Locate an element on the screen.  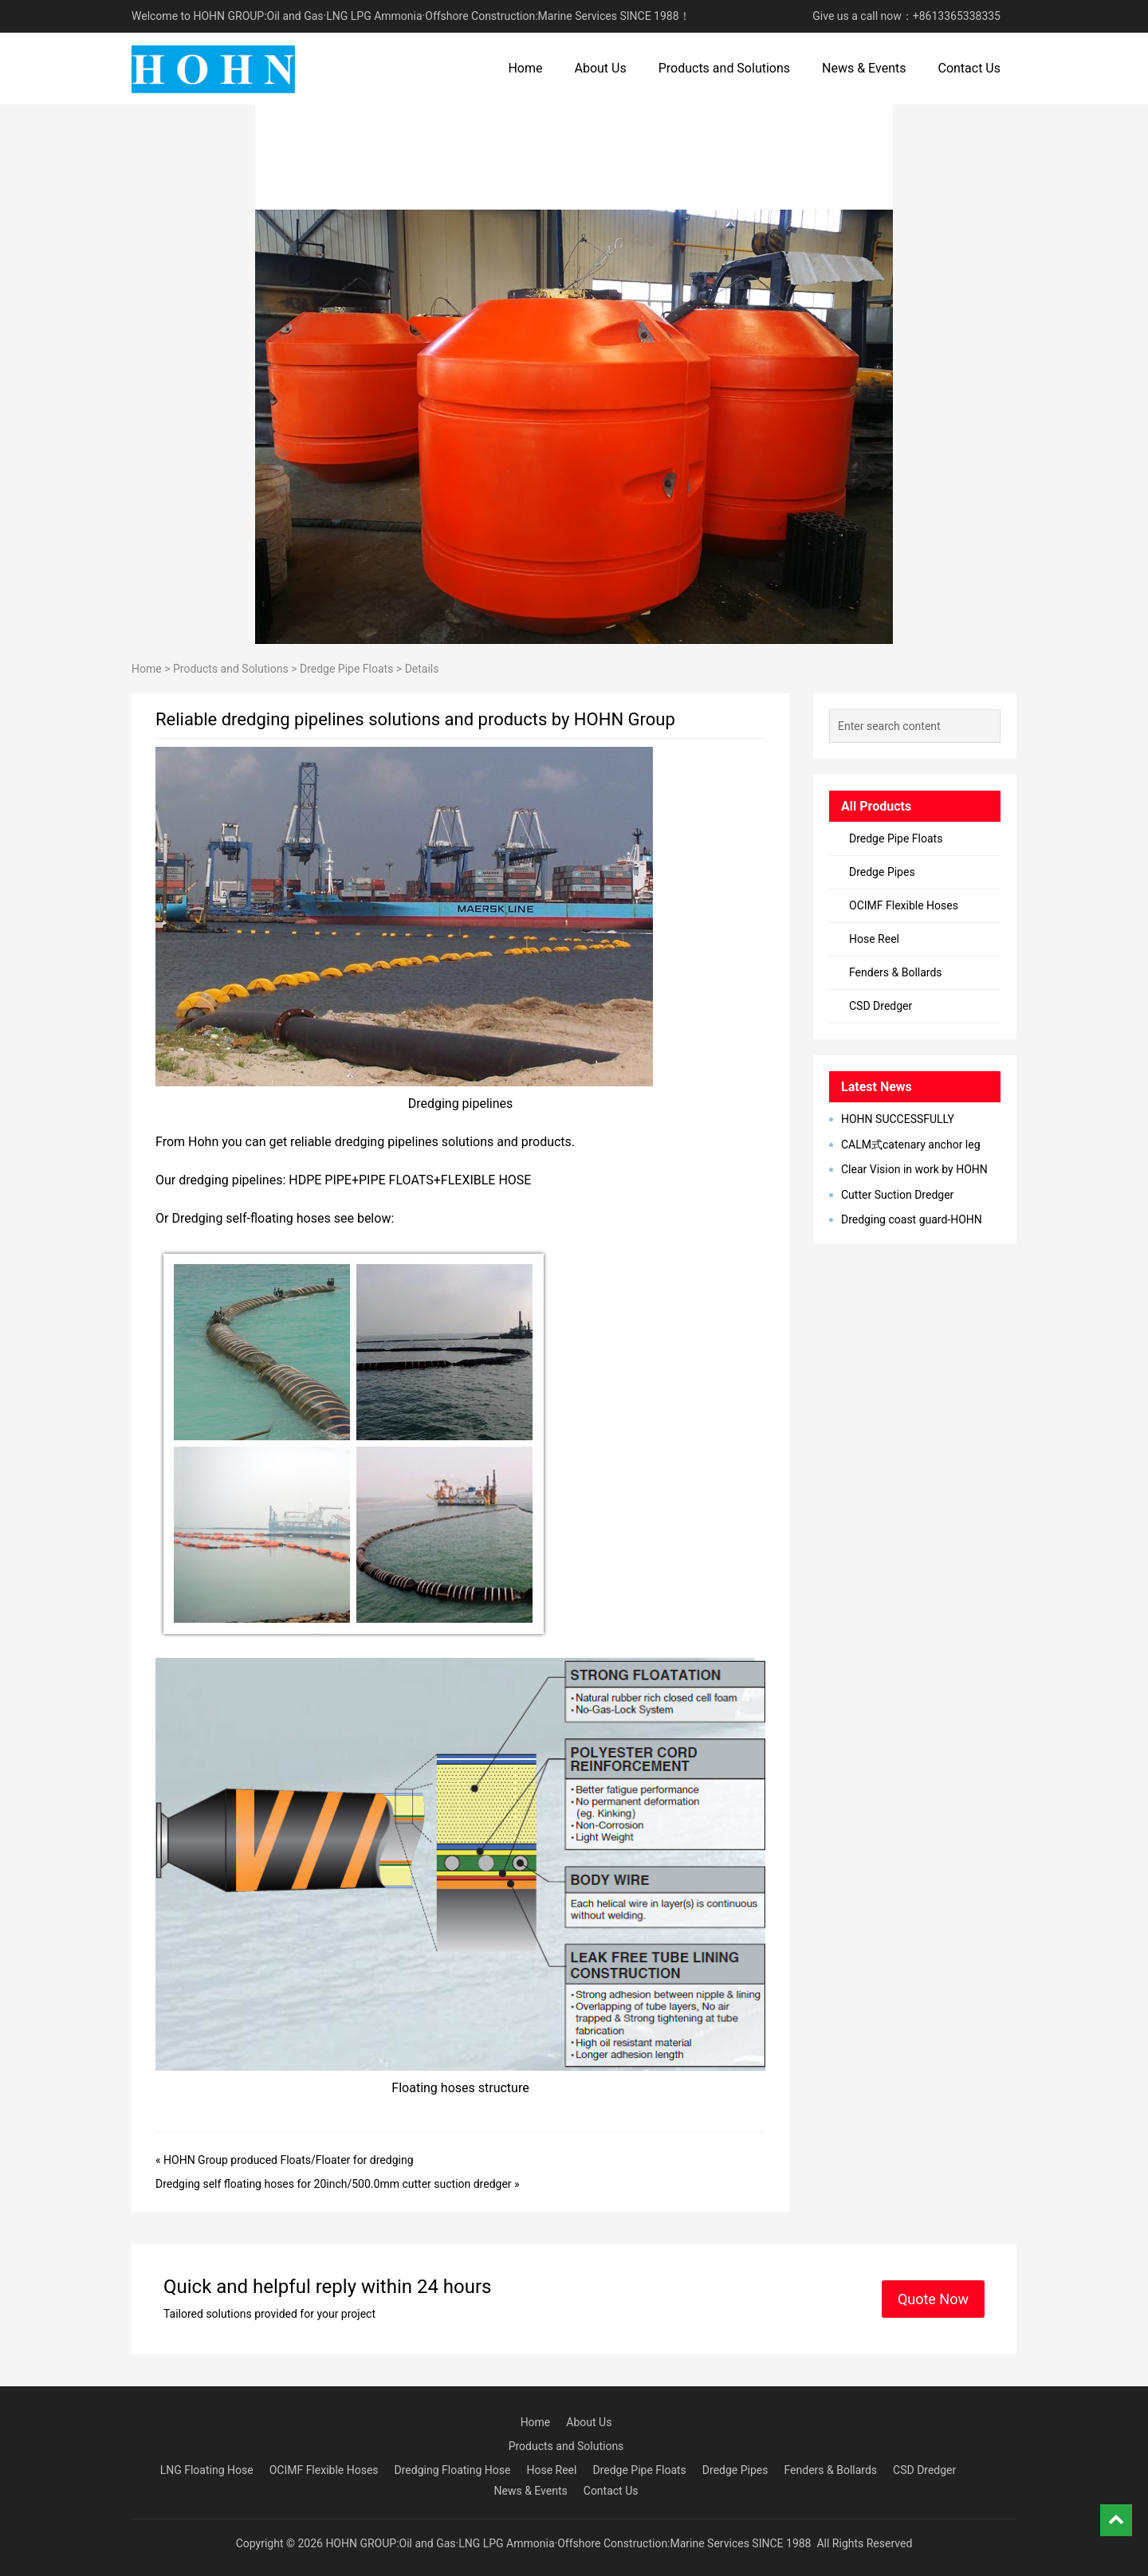
Clear Vision in work by HOHN Group is located at coordinates (908, 1170).